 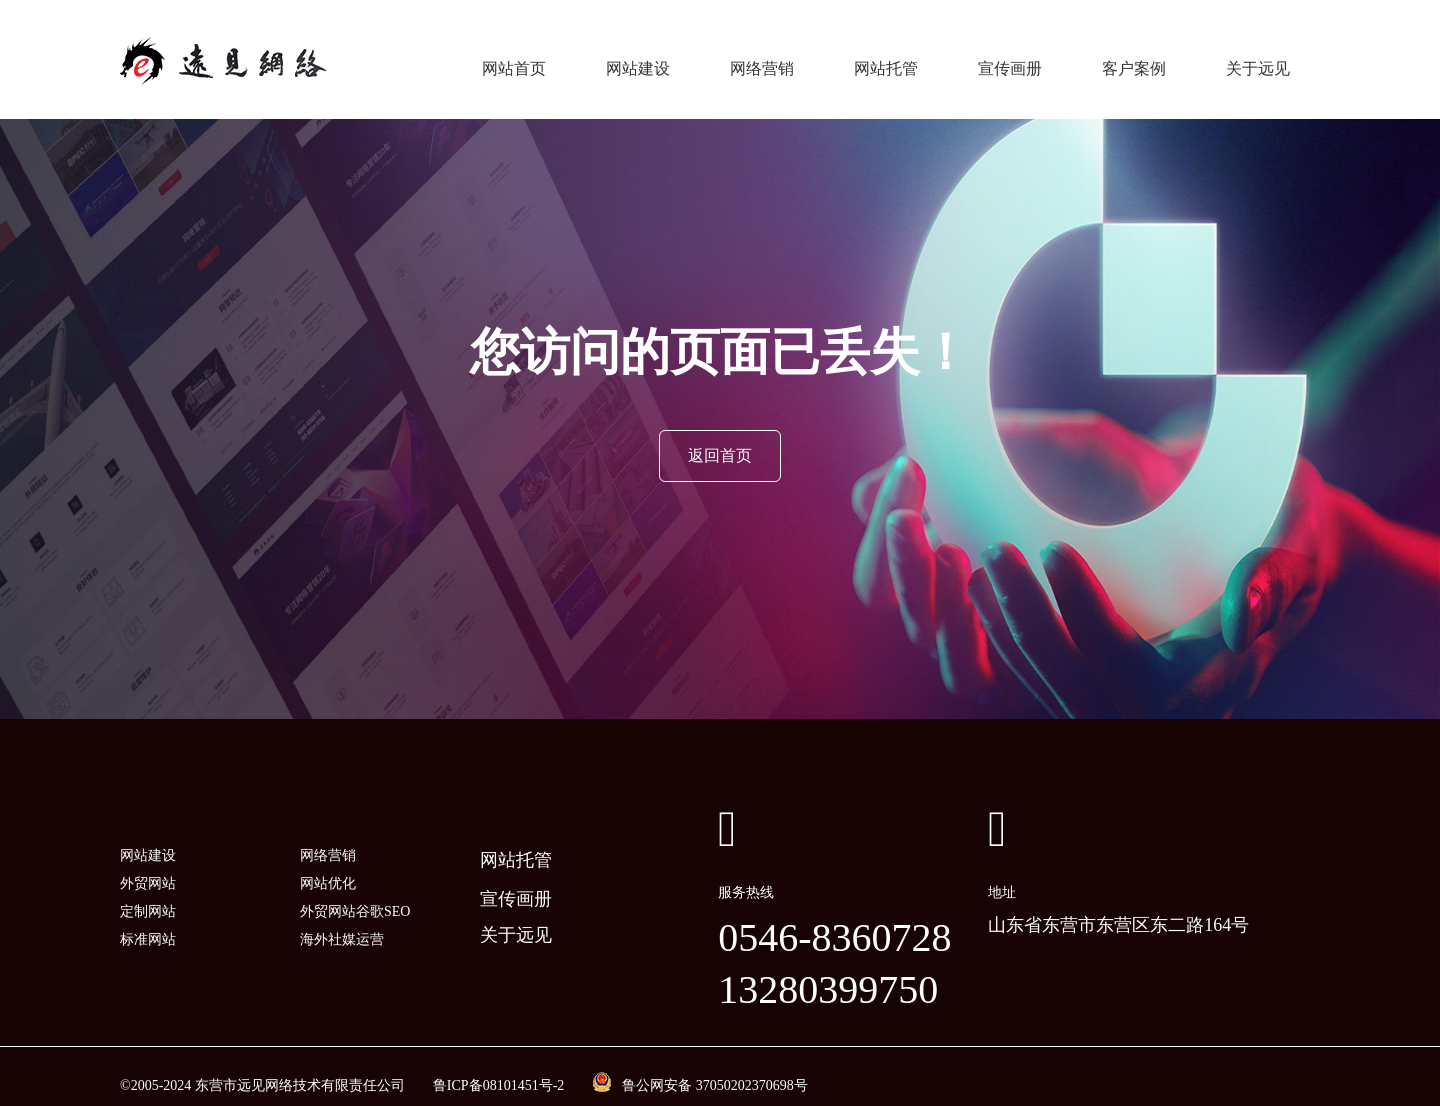 I want to click on 网站优化, so click(x=328, y=864).